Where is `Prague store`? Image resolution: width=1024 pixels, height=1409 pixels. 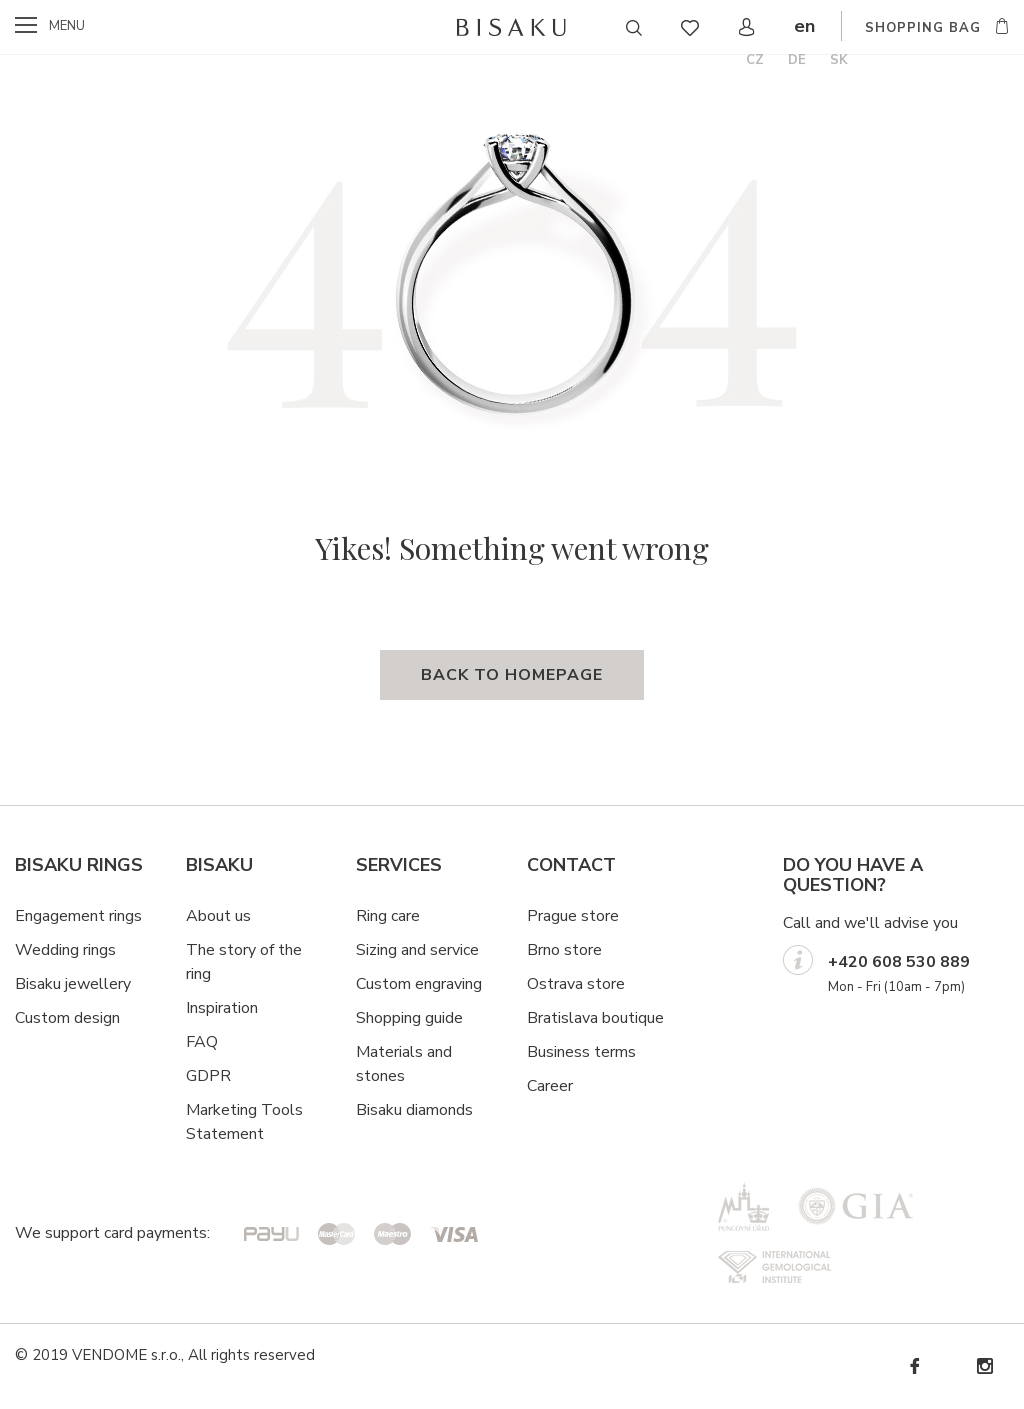
Prague store is located at coordinates (573, 916).